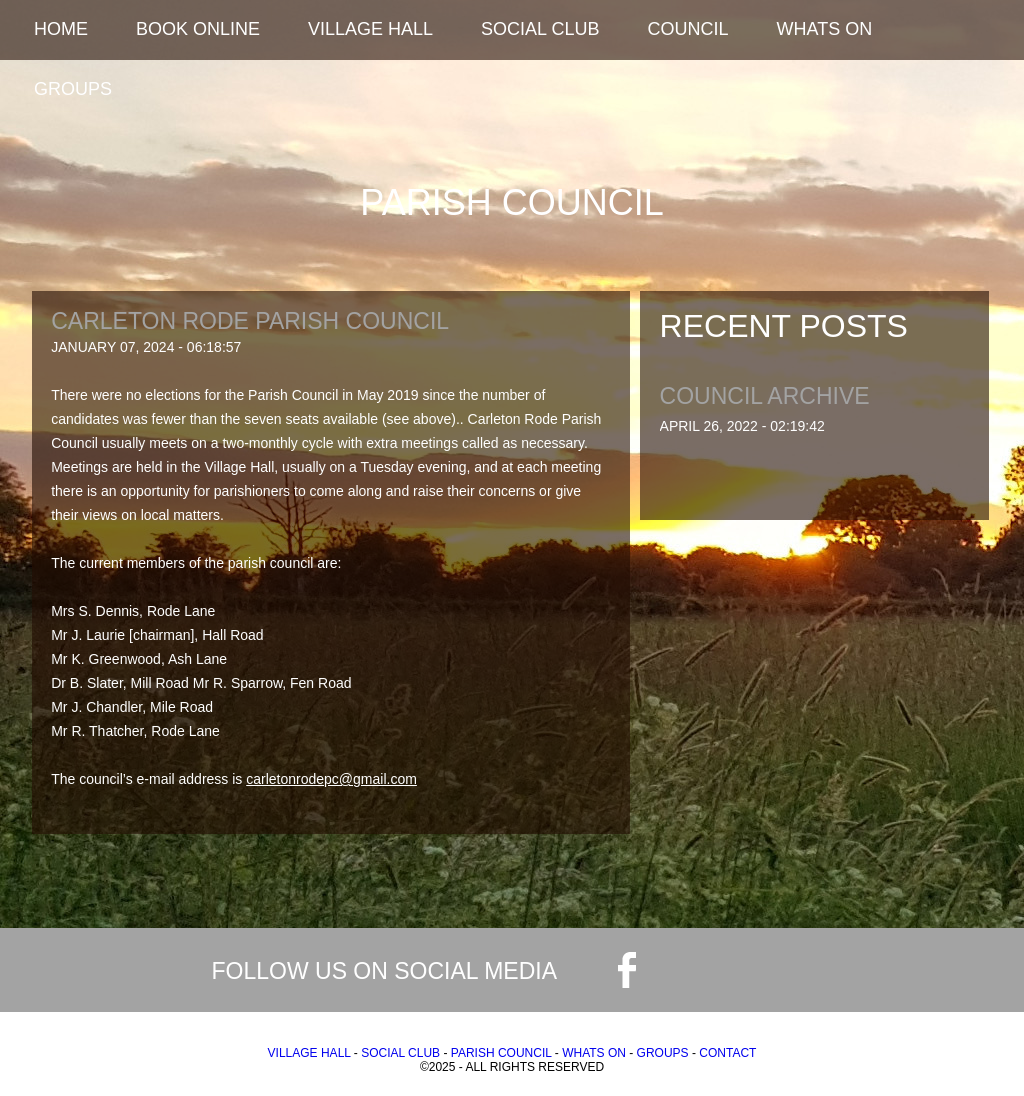 Image resolution: width=1024 pixels, height=1096 pixels. I want to click on Council Archive, so click(765, 396).